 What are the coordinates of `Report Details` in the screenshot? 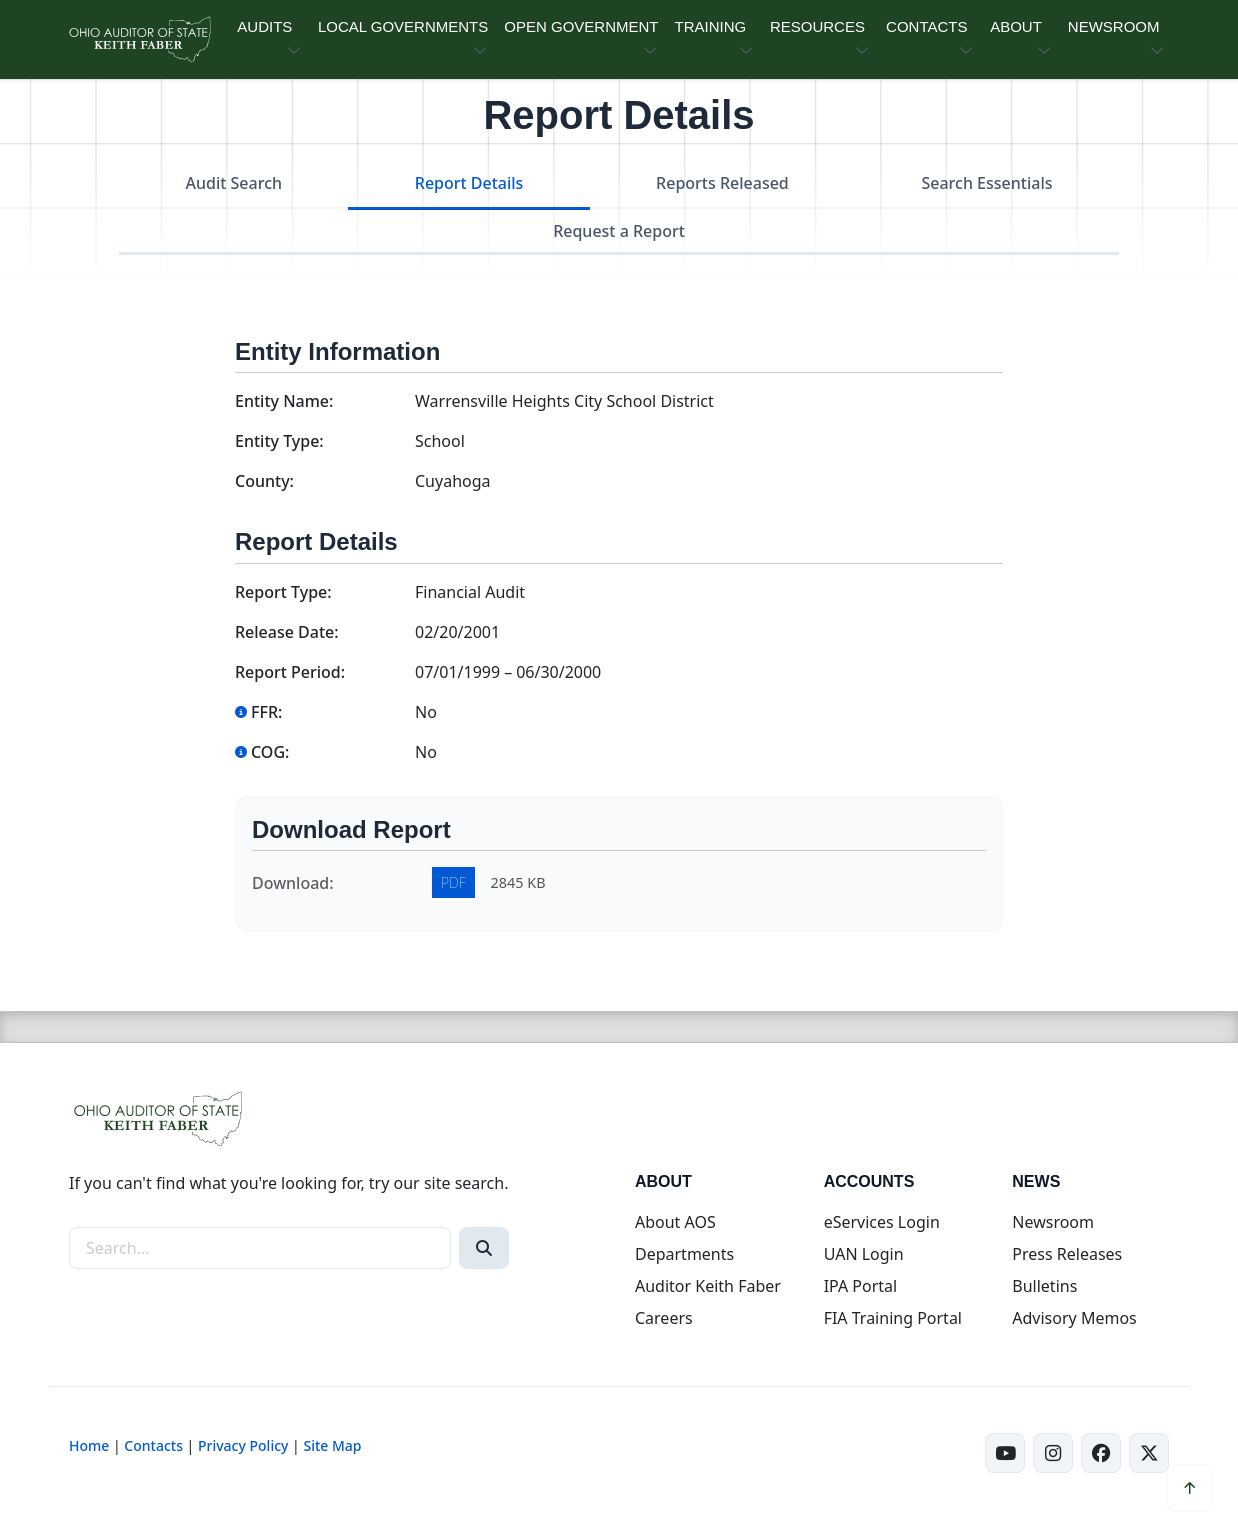 It's located at (469, 183).